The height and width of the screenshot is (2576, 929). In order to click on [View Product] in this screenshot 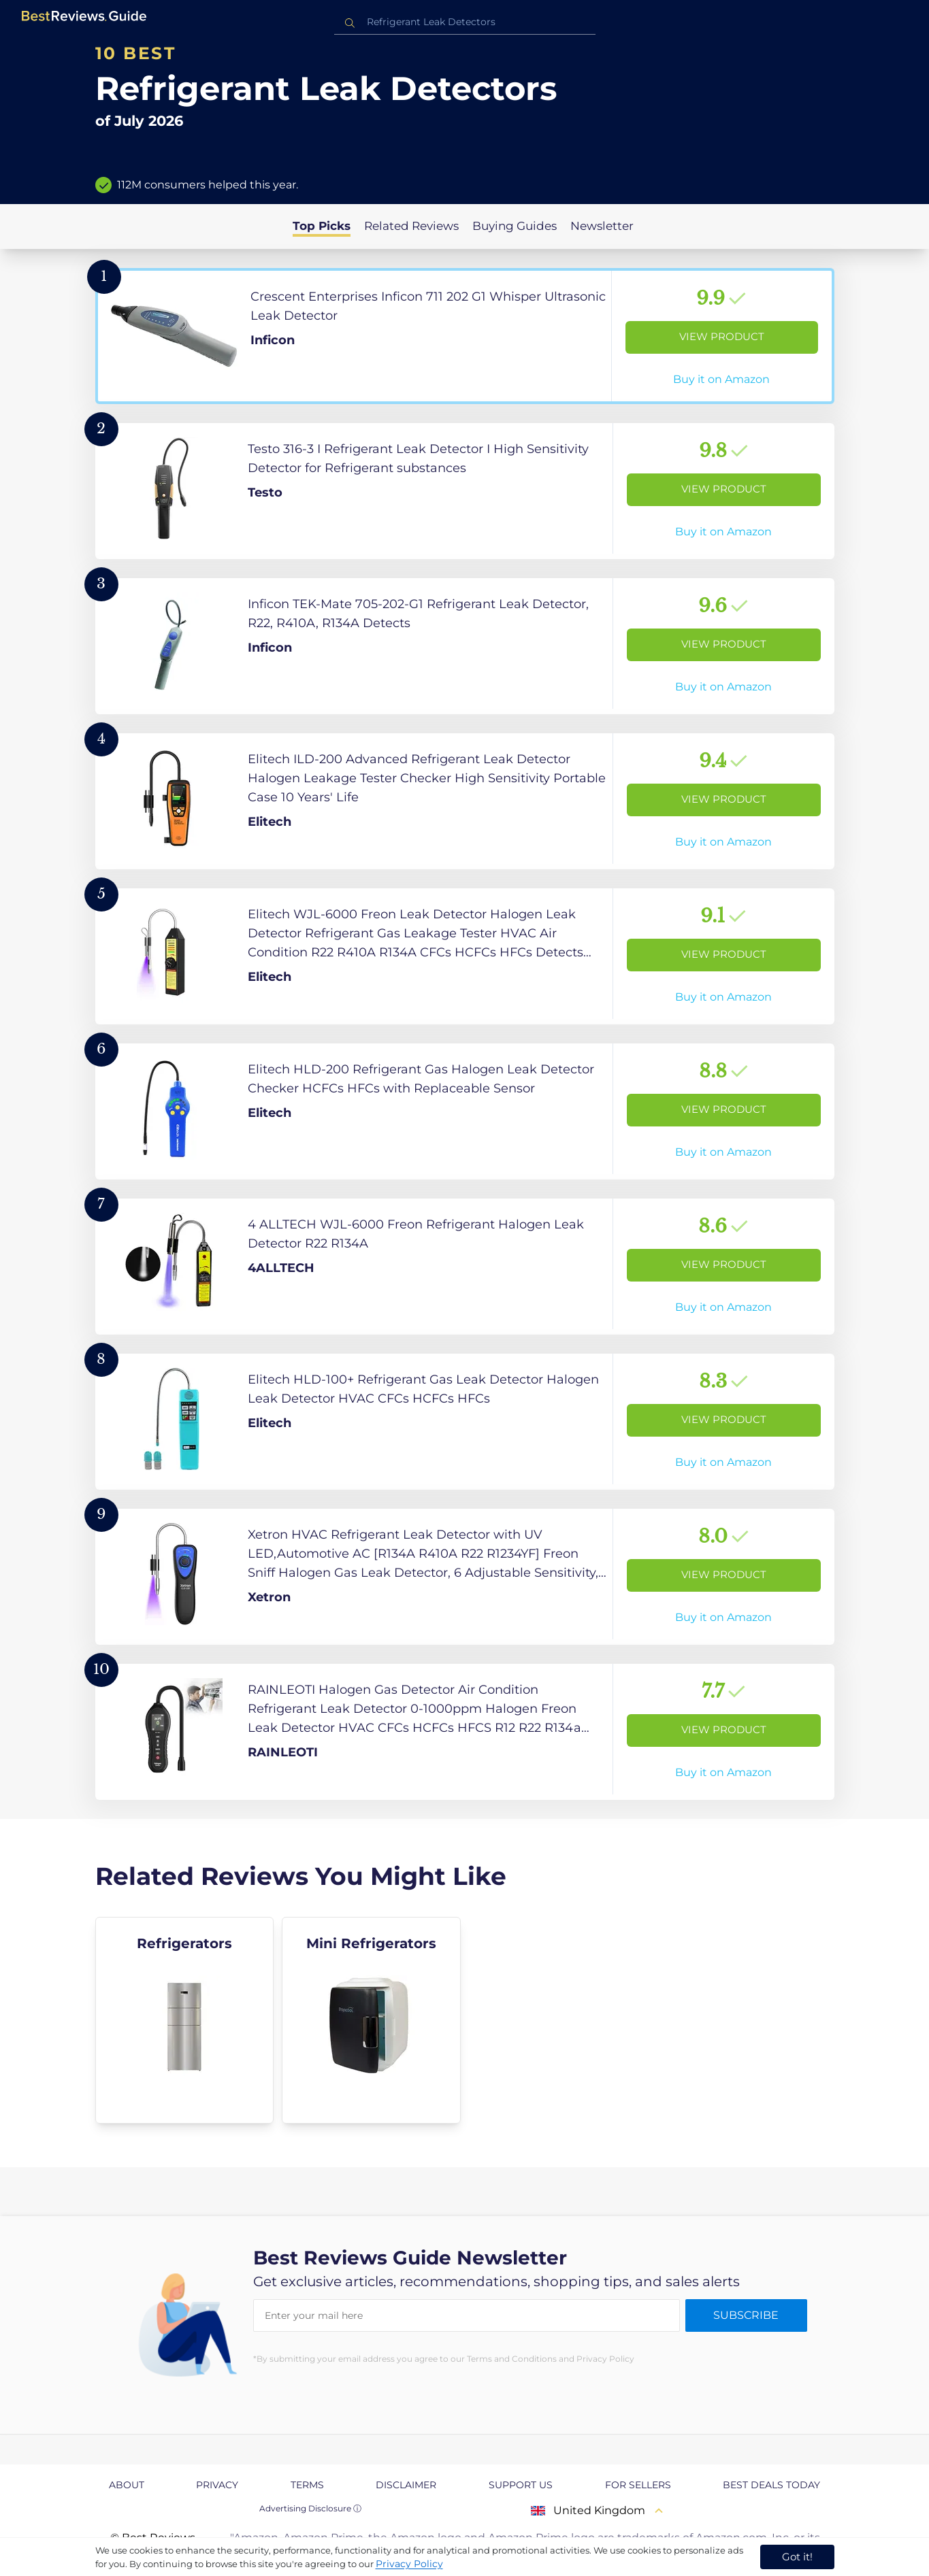, I will do `click(464, 336)`.